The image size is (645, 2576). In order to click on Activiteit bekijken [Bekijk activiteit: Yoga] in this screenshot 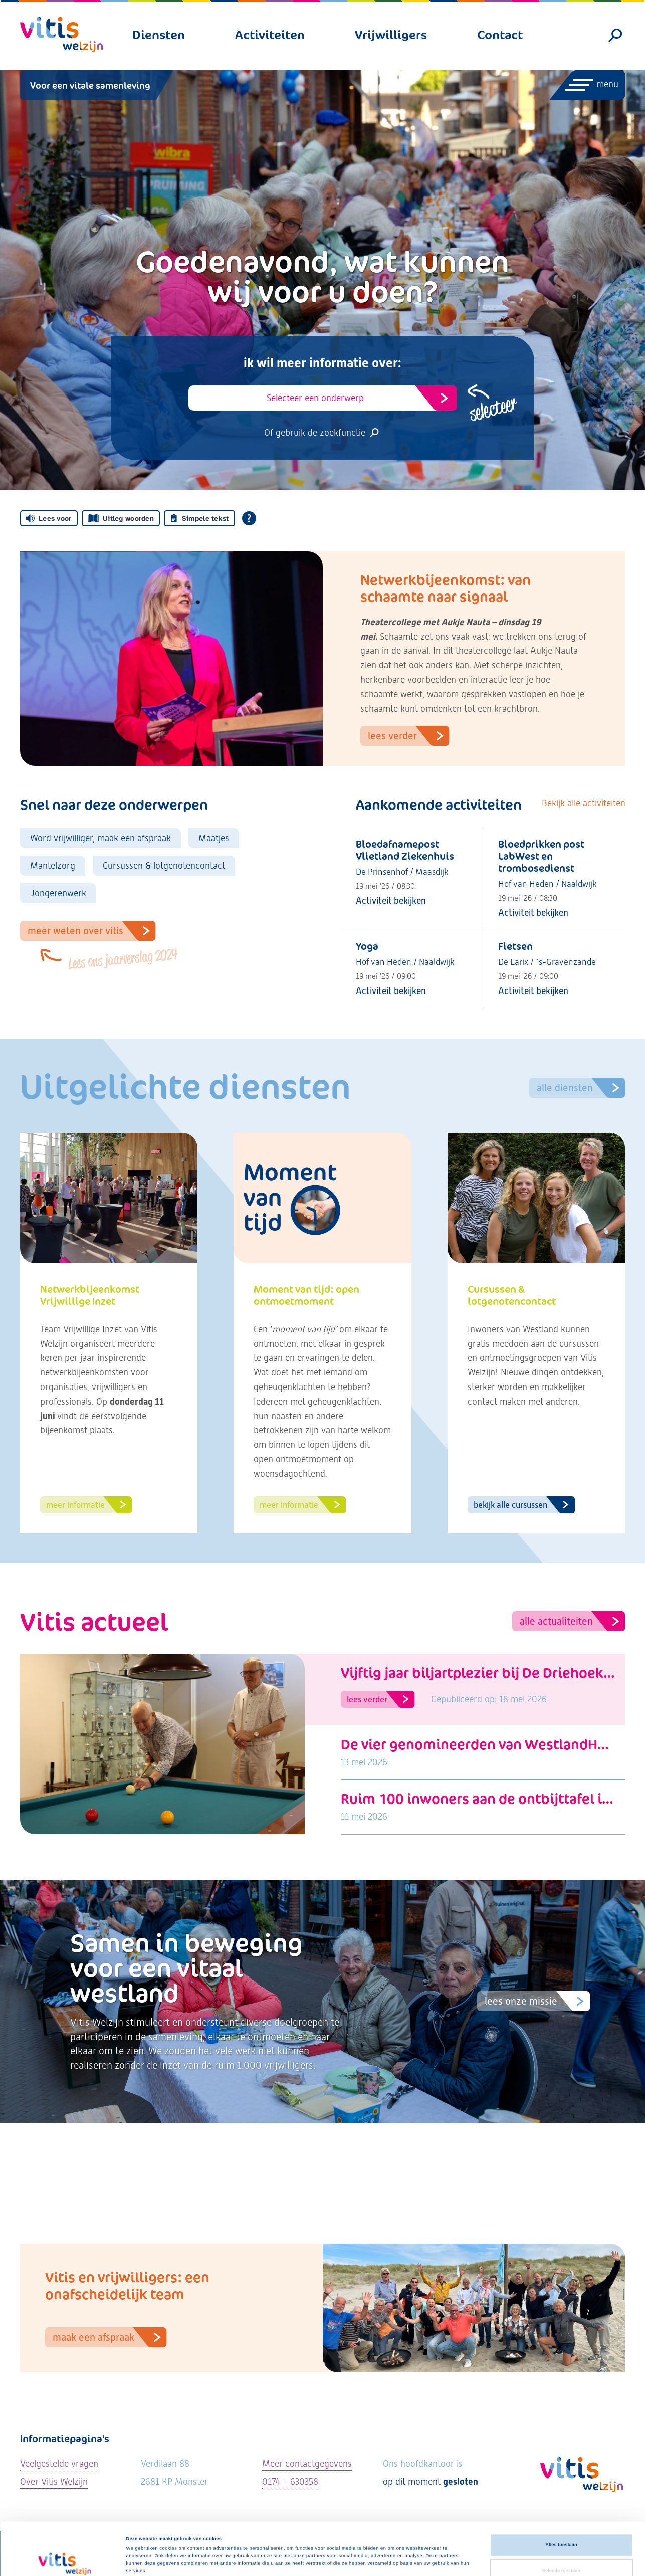, I will do `click(391, 990)`.